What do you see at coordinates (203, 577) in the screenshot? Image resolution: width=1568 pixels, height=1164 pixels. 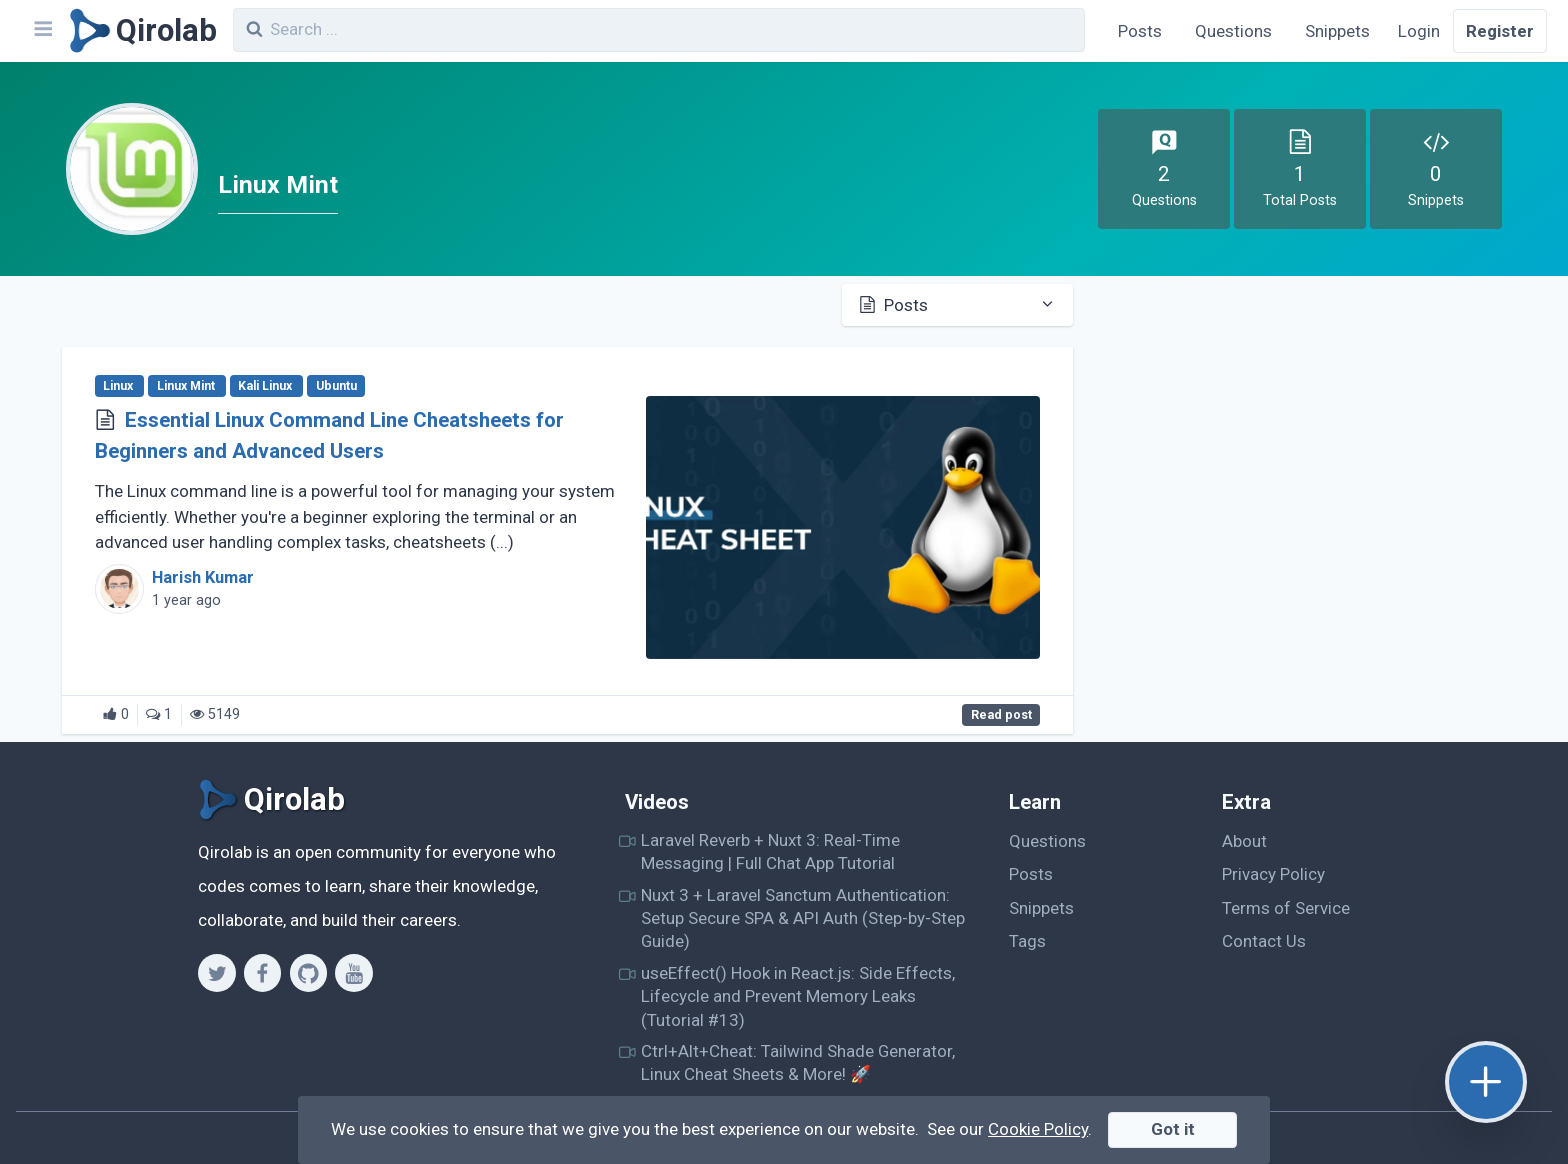 I see `Harish Kumar` at bounding box center [203, 577].